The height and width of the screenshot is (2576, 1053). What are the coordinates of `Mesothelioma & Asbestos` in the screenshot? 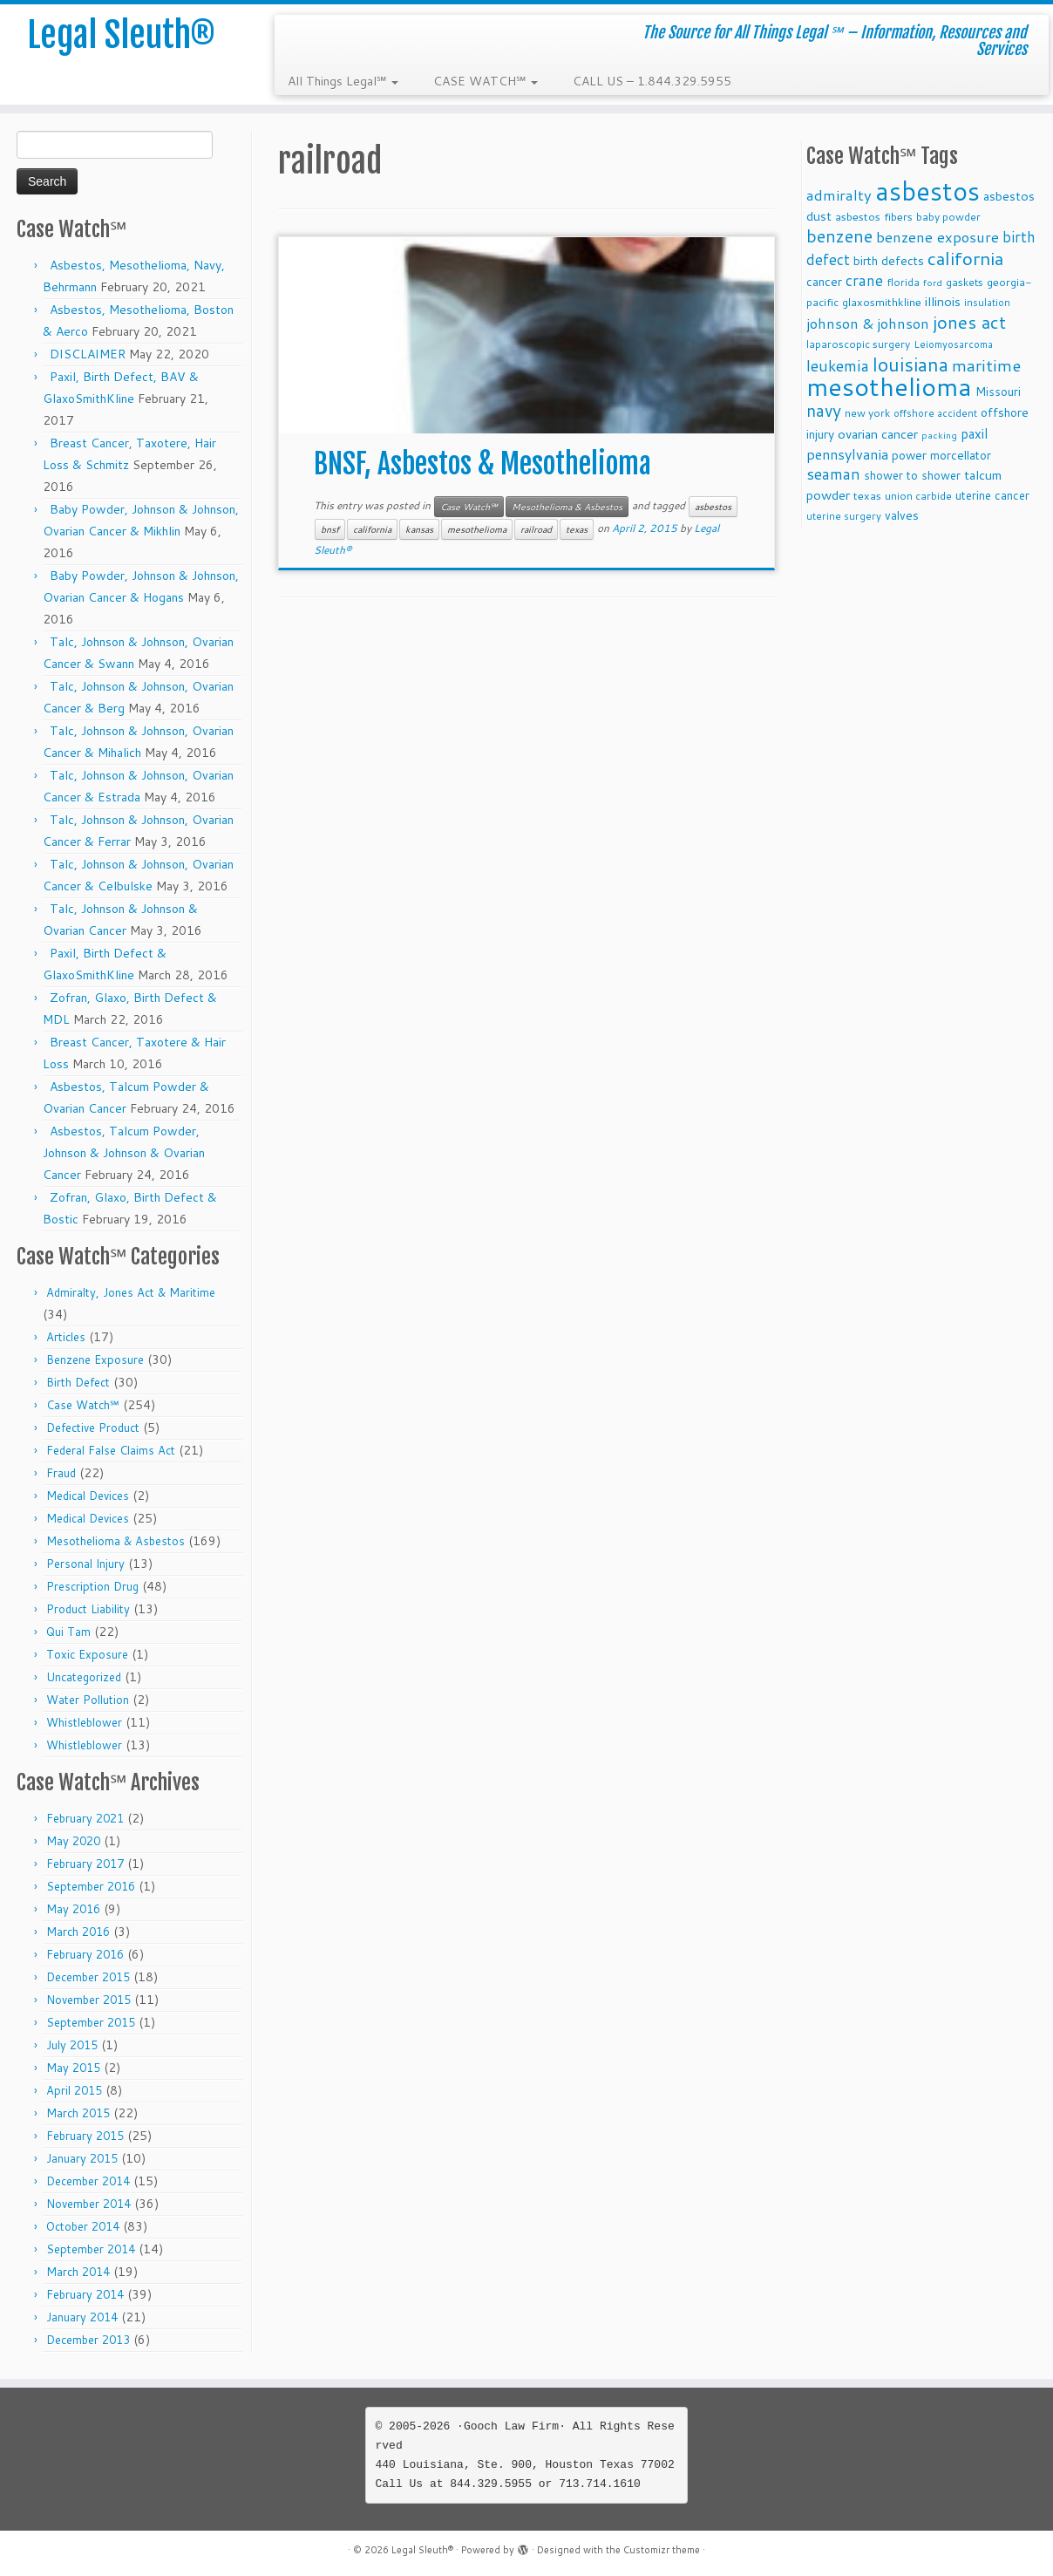 It's located at (115, 1541).